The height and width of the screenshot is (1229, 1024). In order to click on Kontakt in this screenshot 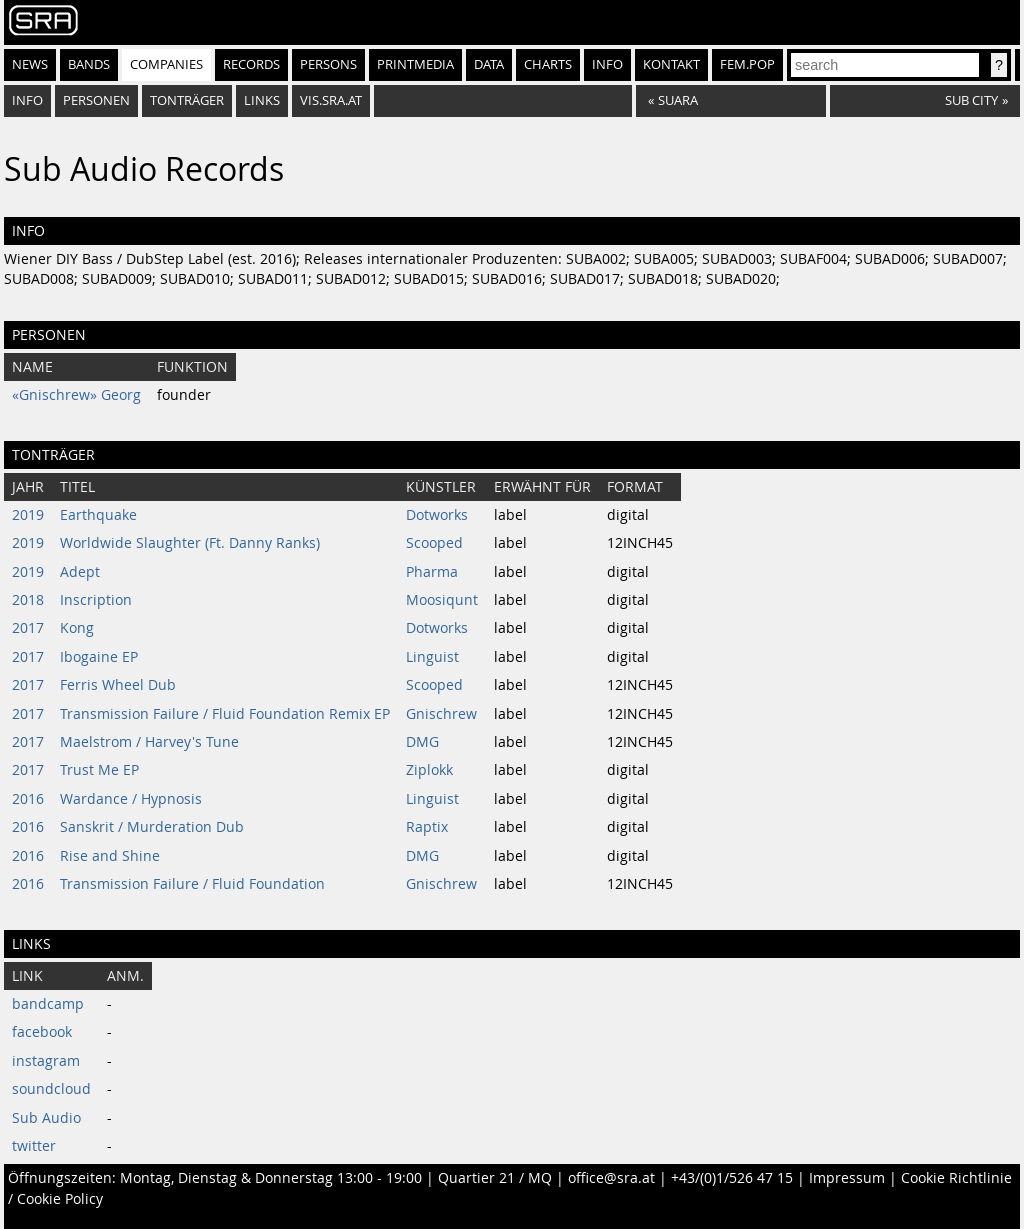, I will do `click(671, 64)`.